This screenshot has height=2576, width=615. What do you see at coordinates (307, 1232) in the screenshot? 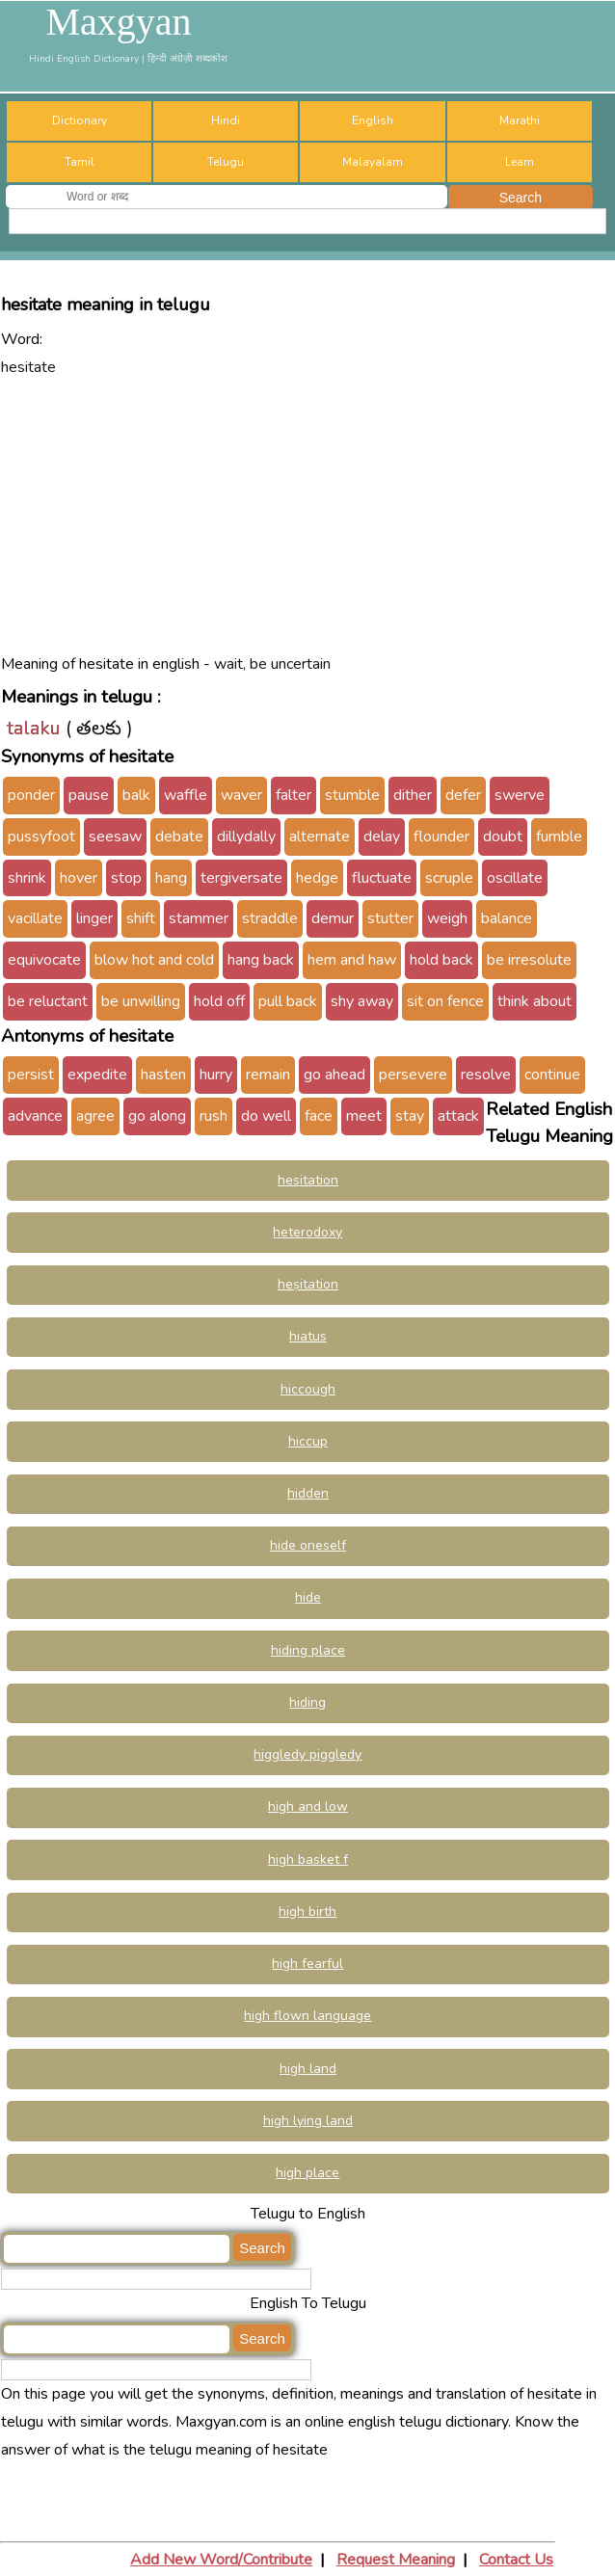
I see `heterodoxy` at bounding box center [307, 1232].